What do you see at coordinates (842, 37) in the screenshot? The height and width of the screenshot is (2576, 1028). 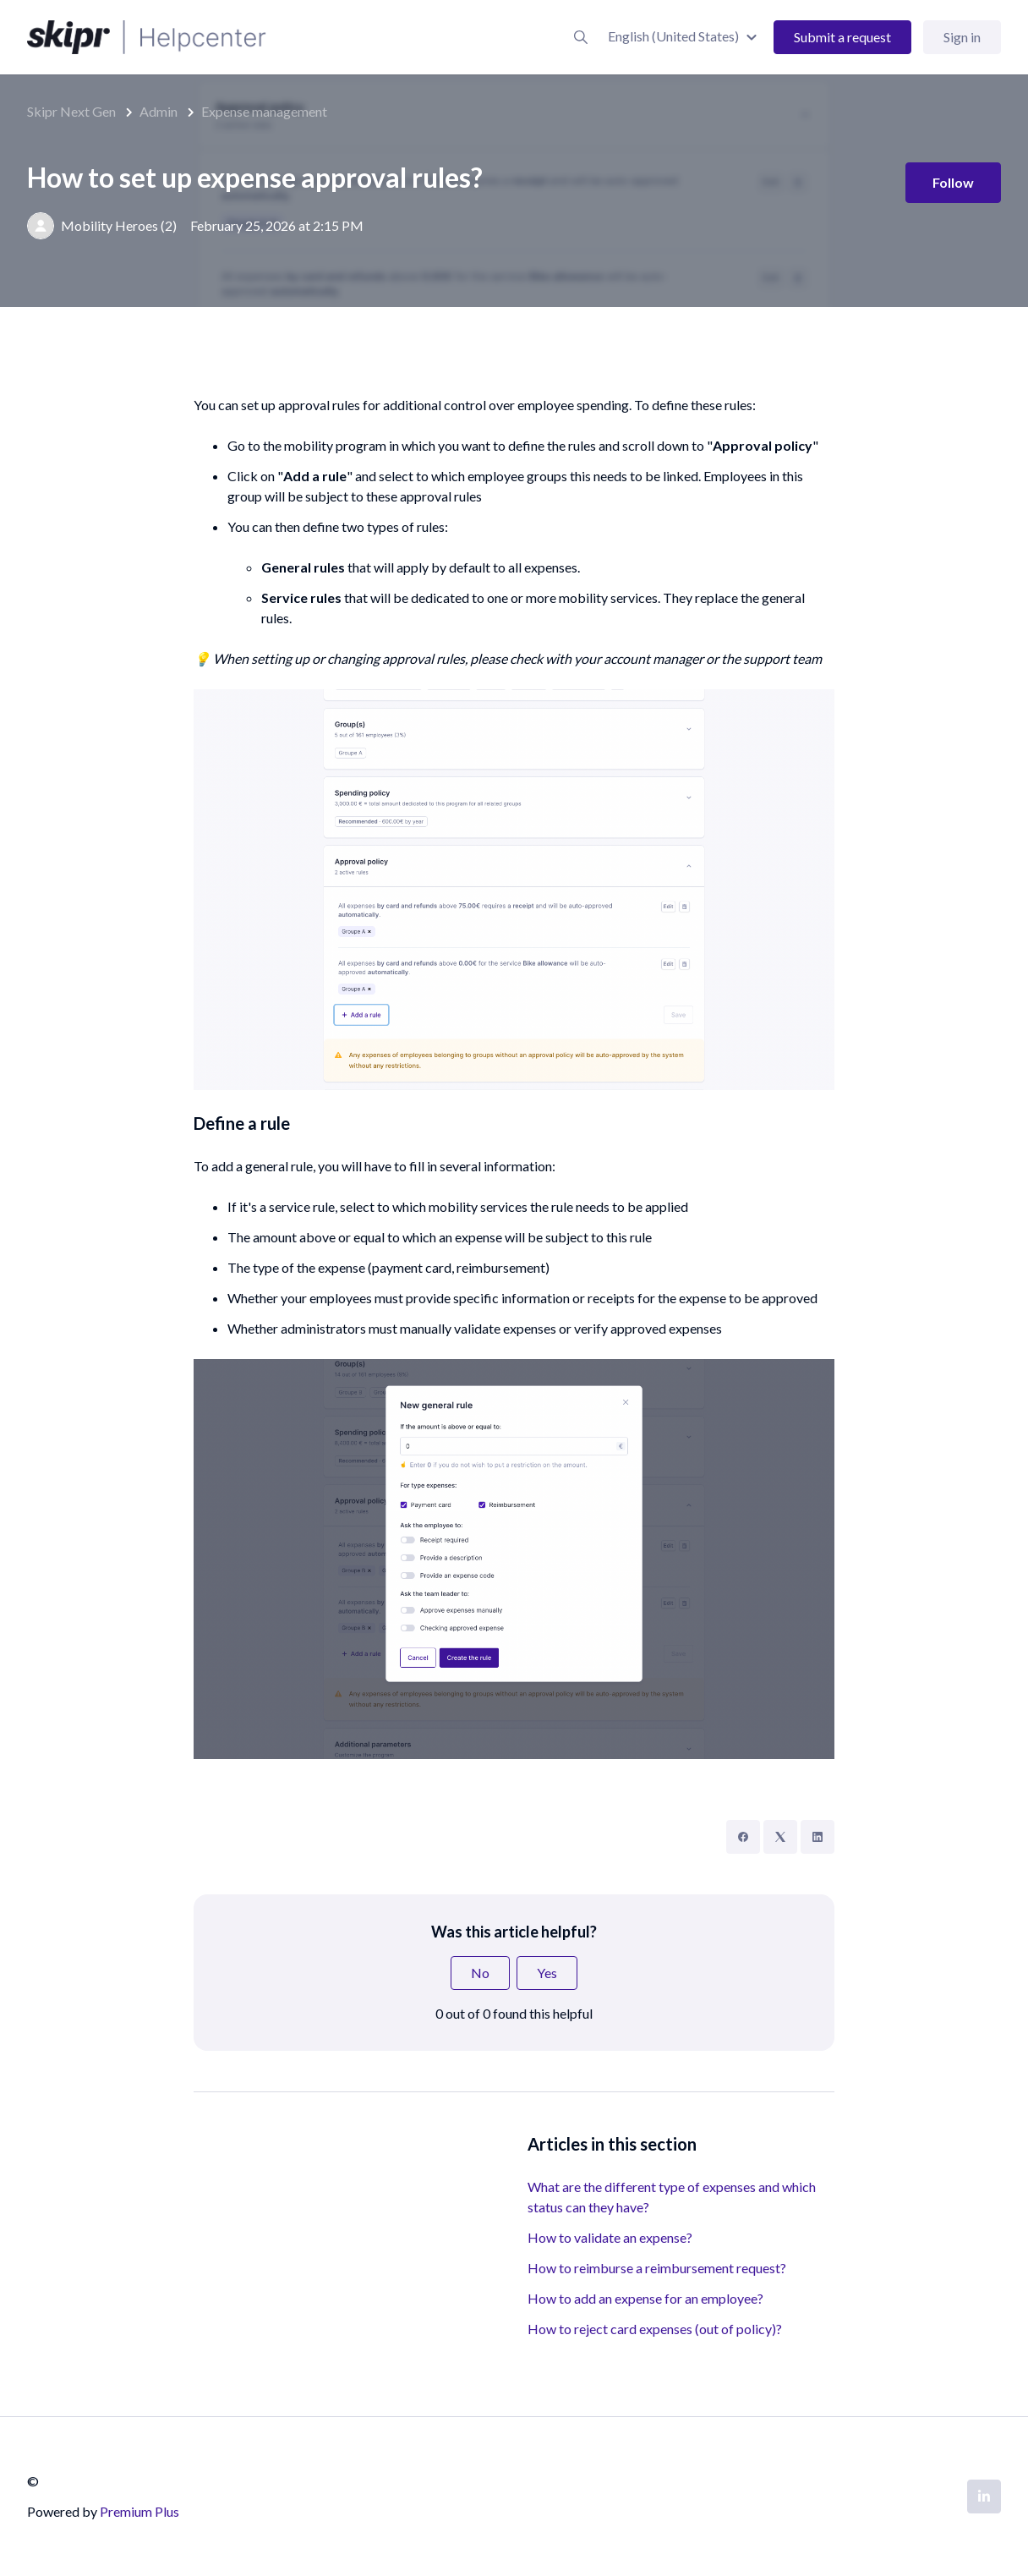 I see `Submit a request` at bounding box center [842, 37].